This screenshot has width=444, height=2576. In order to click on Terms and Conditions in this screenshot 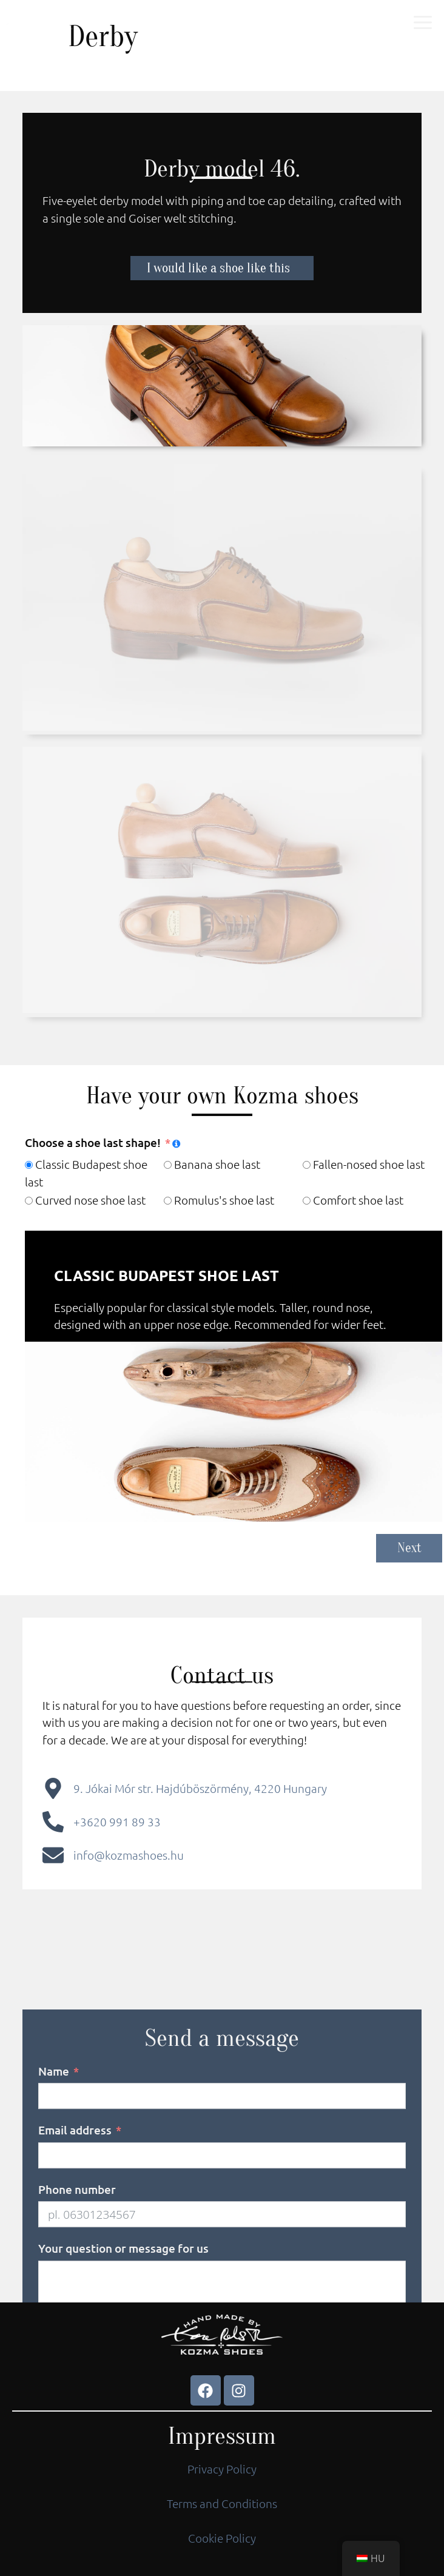, I will do `click(222, 2503)`.